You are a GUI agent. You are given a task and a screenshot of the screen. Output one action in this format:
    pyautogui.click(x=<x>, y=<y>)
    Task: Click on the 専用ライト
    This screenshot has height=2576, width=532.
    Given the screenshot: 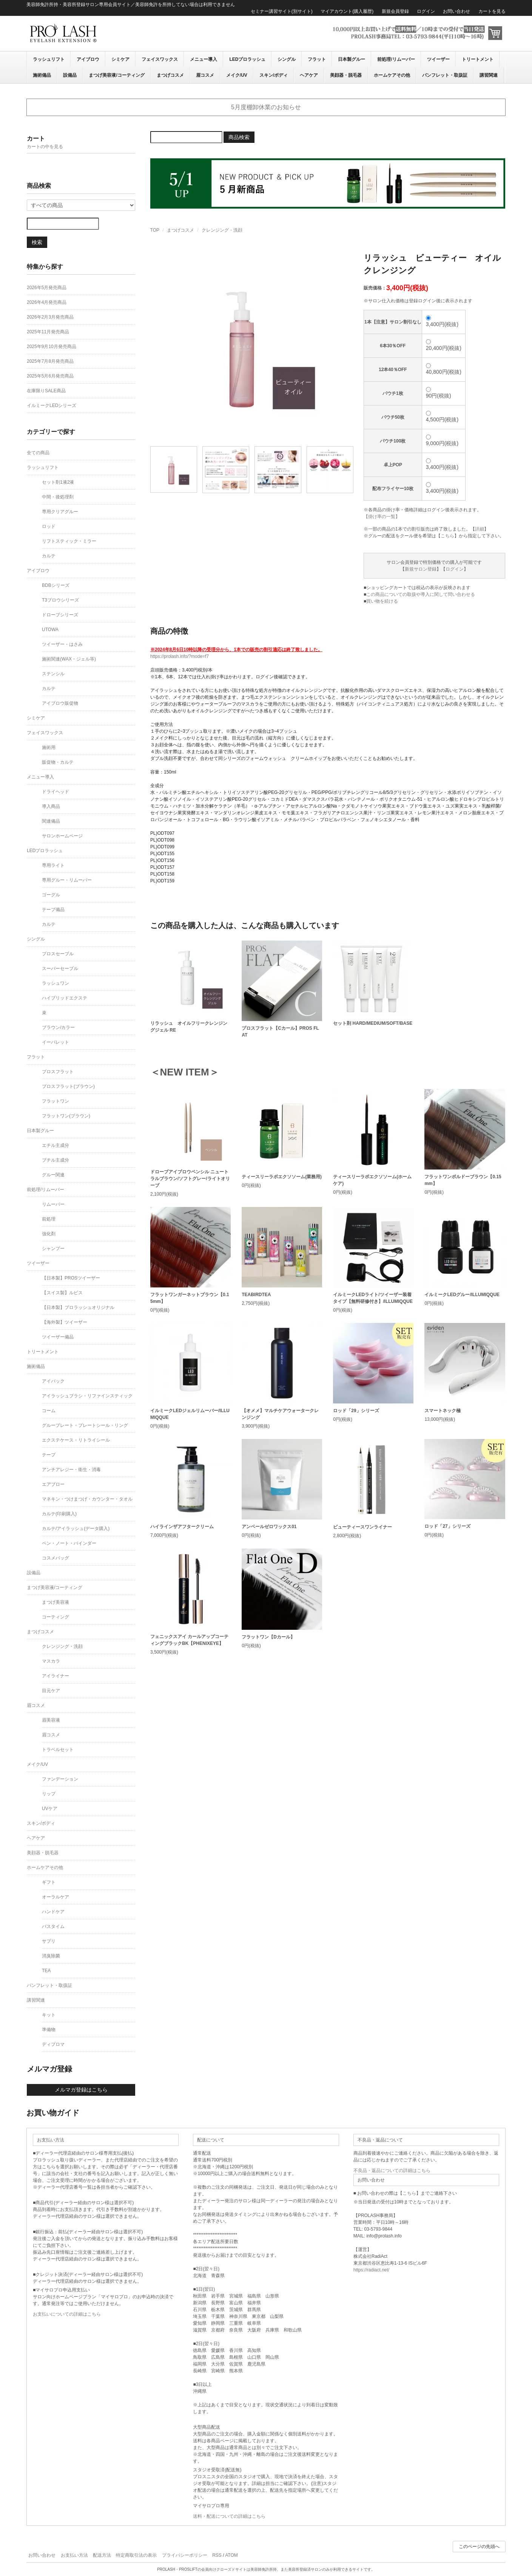 What is the action you would take?
    pyautogui.click(x=53, y=865)
    